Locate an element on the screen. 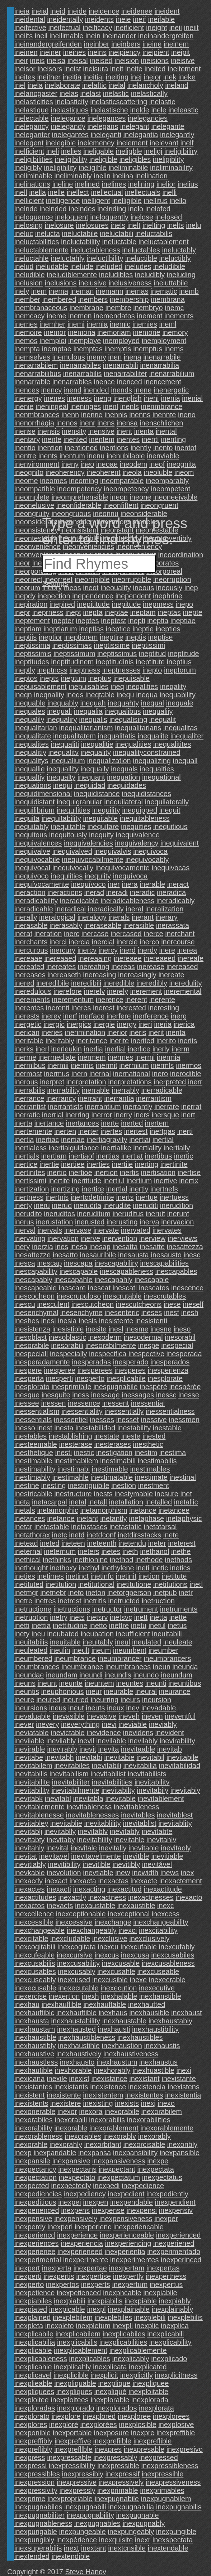  inevitahle is located at coordinates (129, 1840).